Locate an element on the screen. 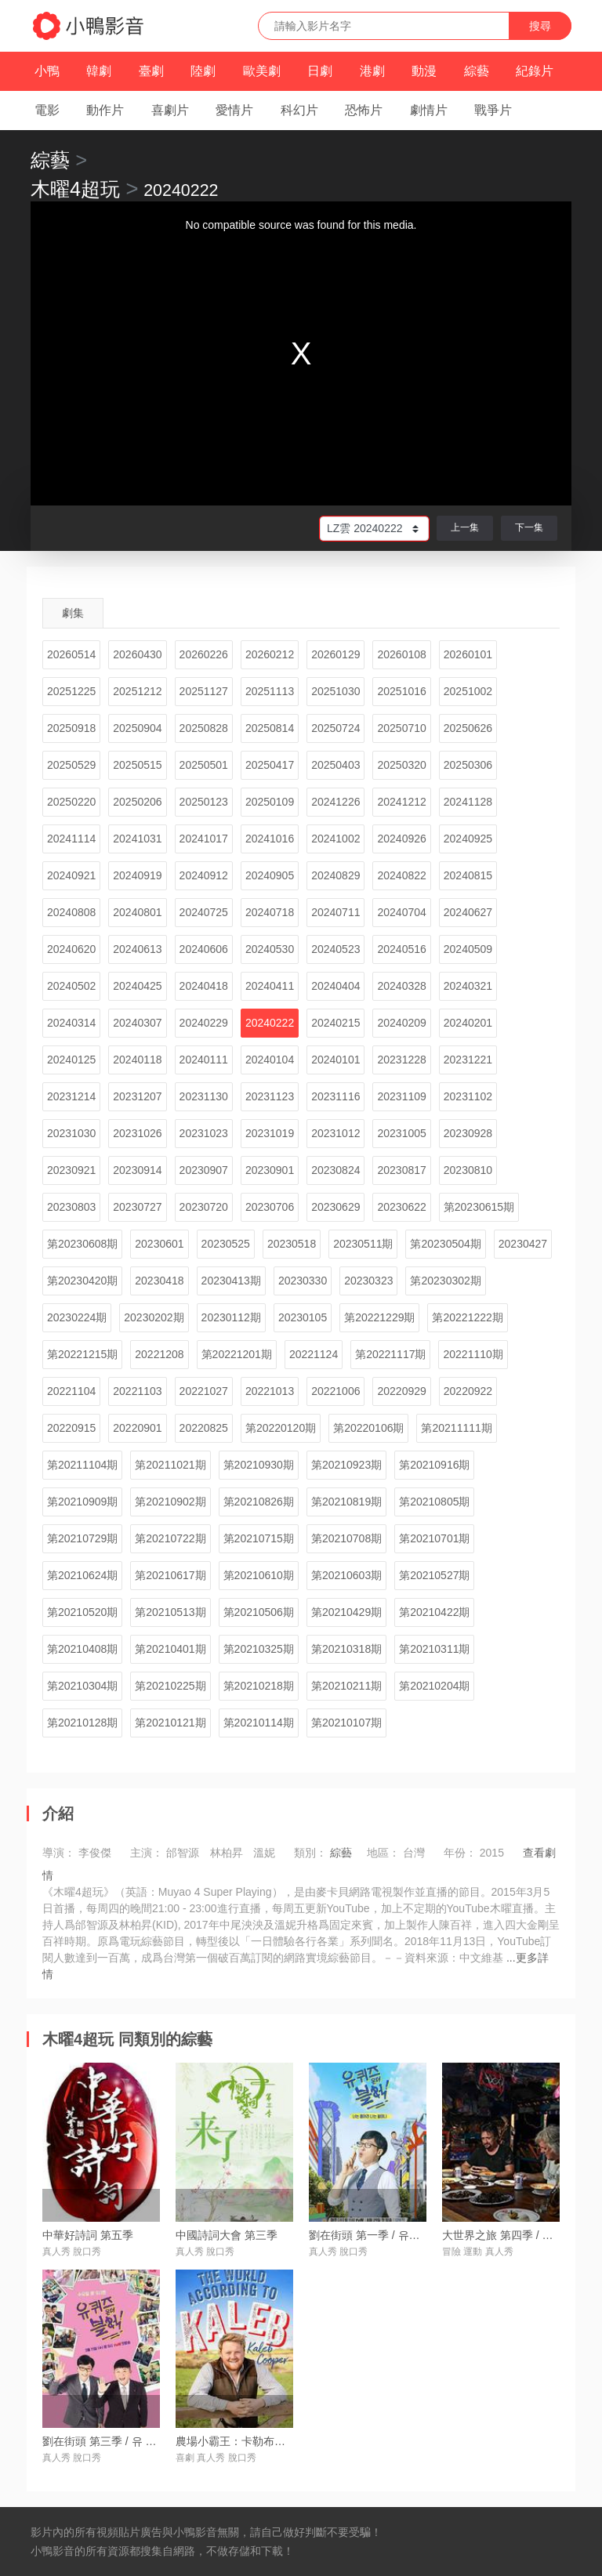 This screenshot has height=2576, width=602. 第20210225期 is located at coordinates (170, 1685).